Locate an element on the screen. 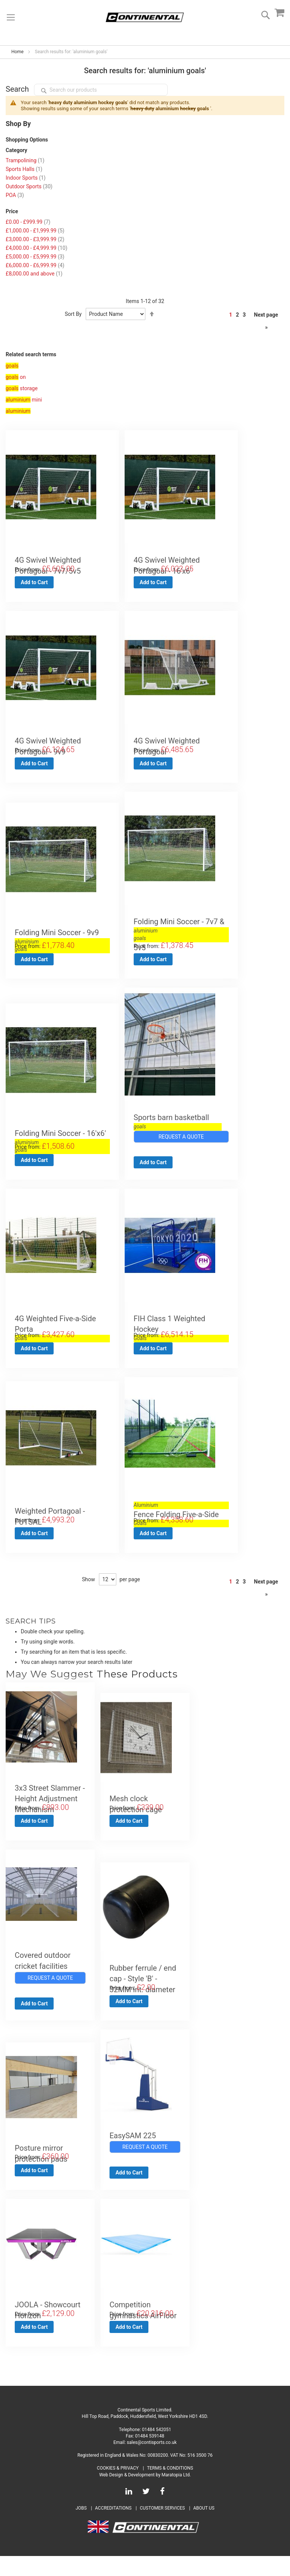 This screenshot has height=2576, width=290. Fence Folding Five-a-Side is located at coordinates (181, 1520).